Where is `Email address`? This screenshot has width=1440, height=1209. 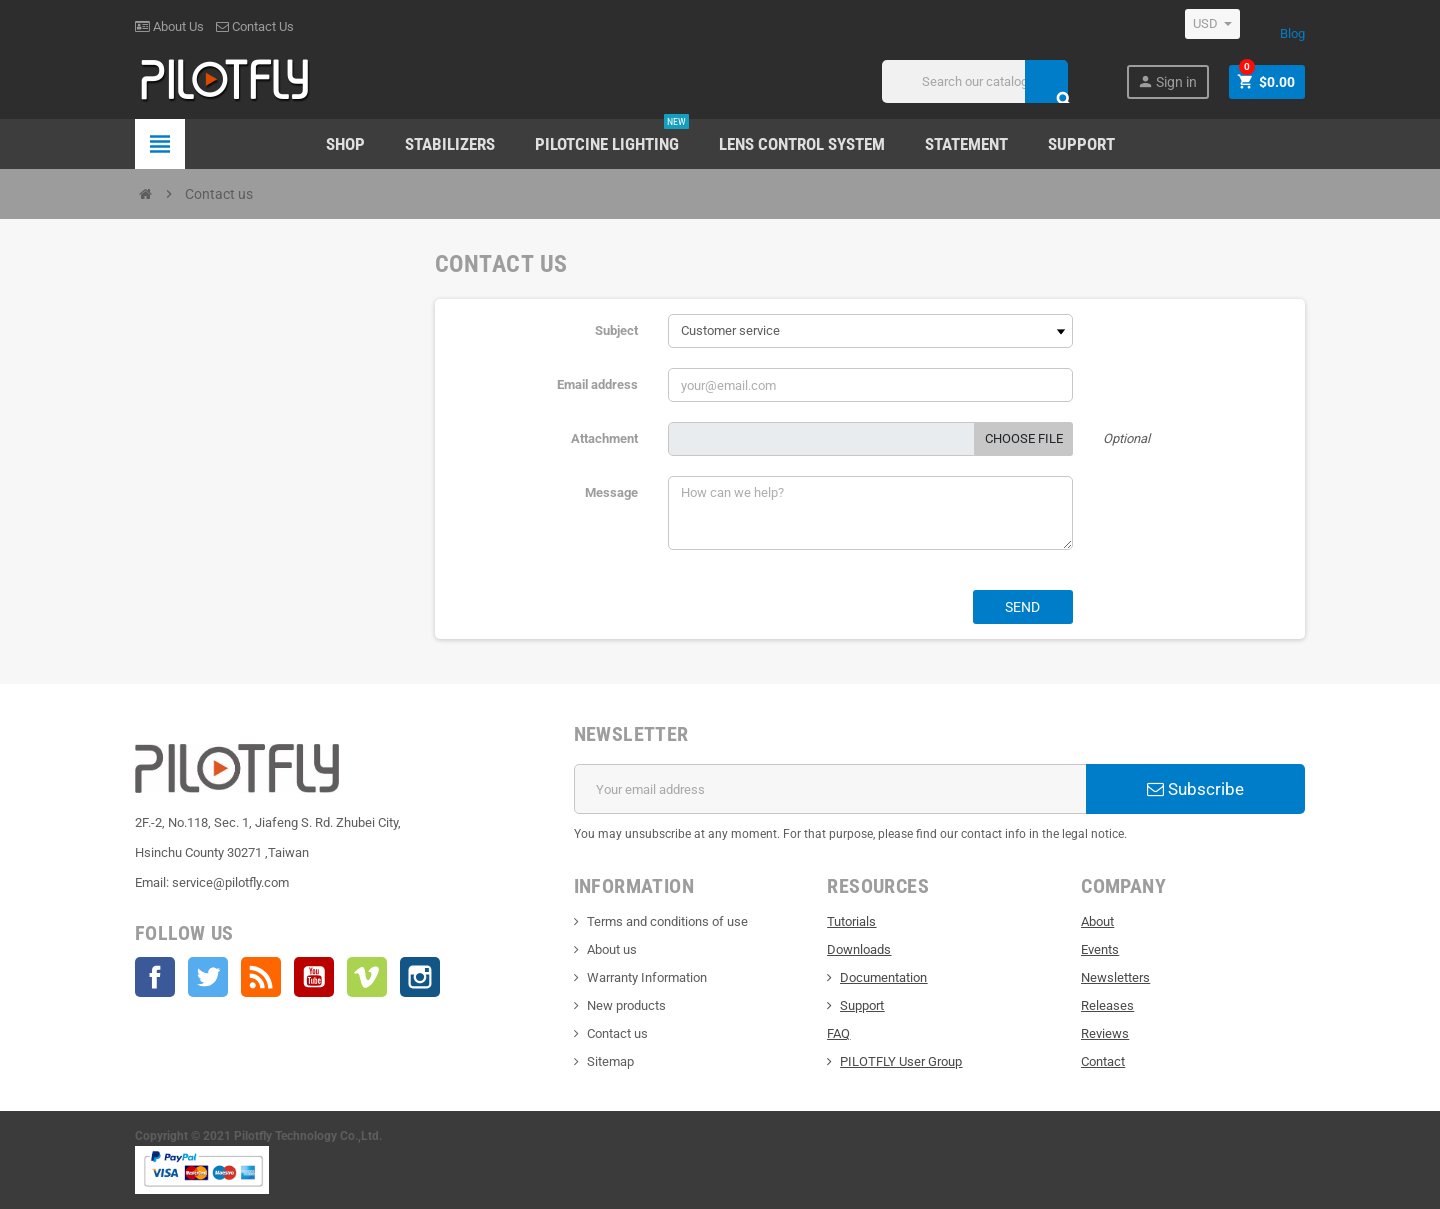
Email address is located at coordinates (597, 384).